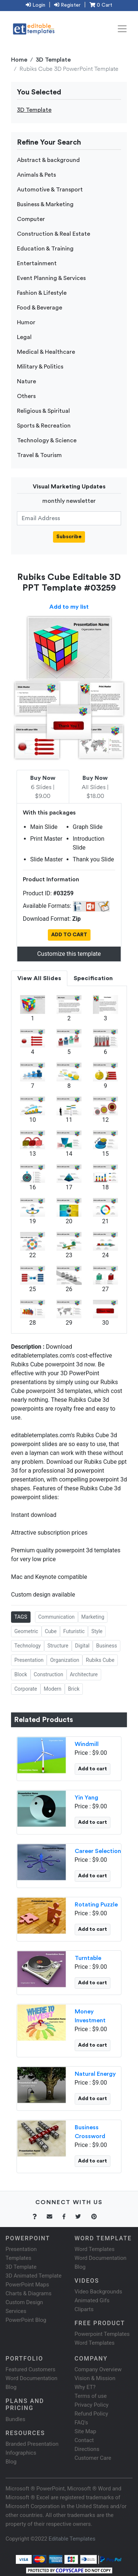  Describe the element at coordinates (82, 1646) in the screenshot. I see `Digital` at that location.